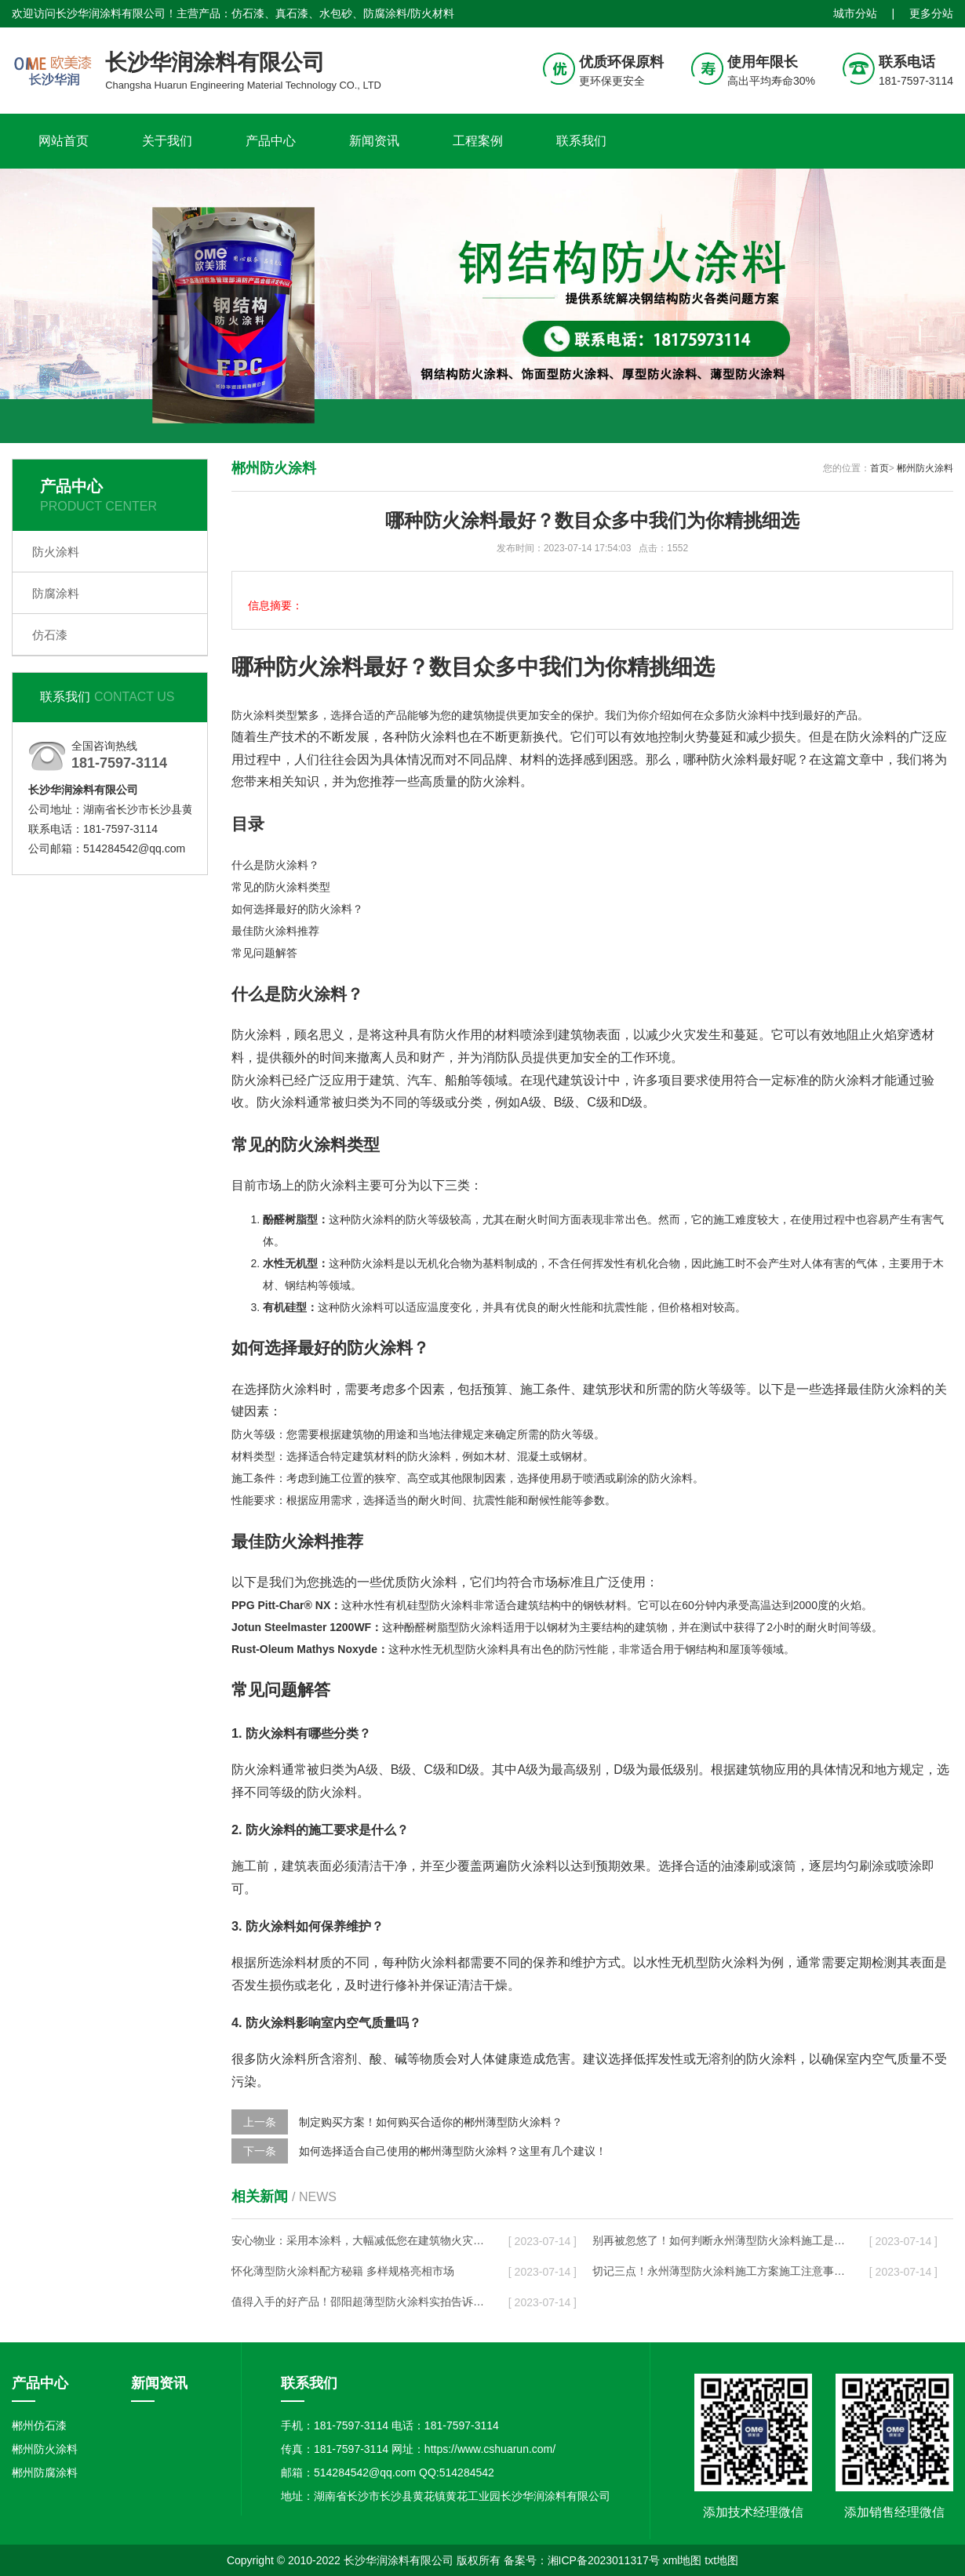 The image size is (965, 2576). Describe the element at coordinates (581, 140) in the screenshot. I see `联系我们` at that location.